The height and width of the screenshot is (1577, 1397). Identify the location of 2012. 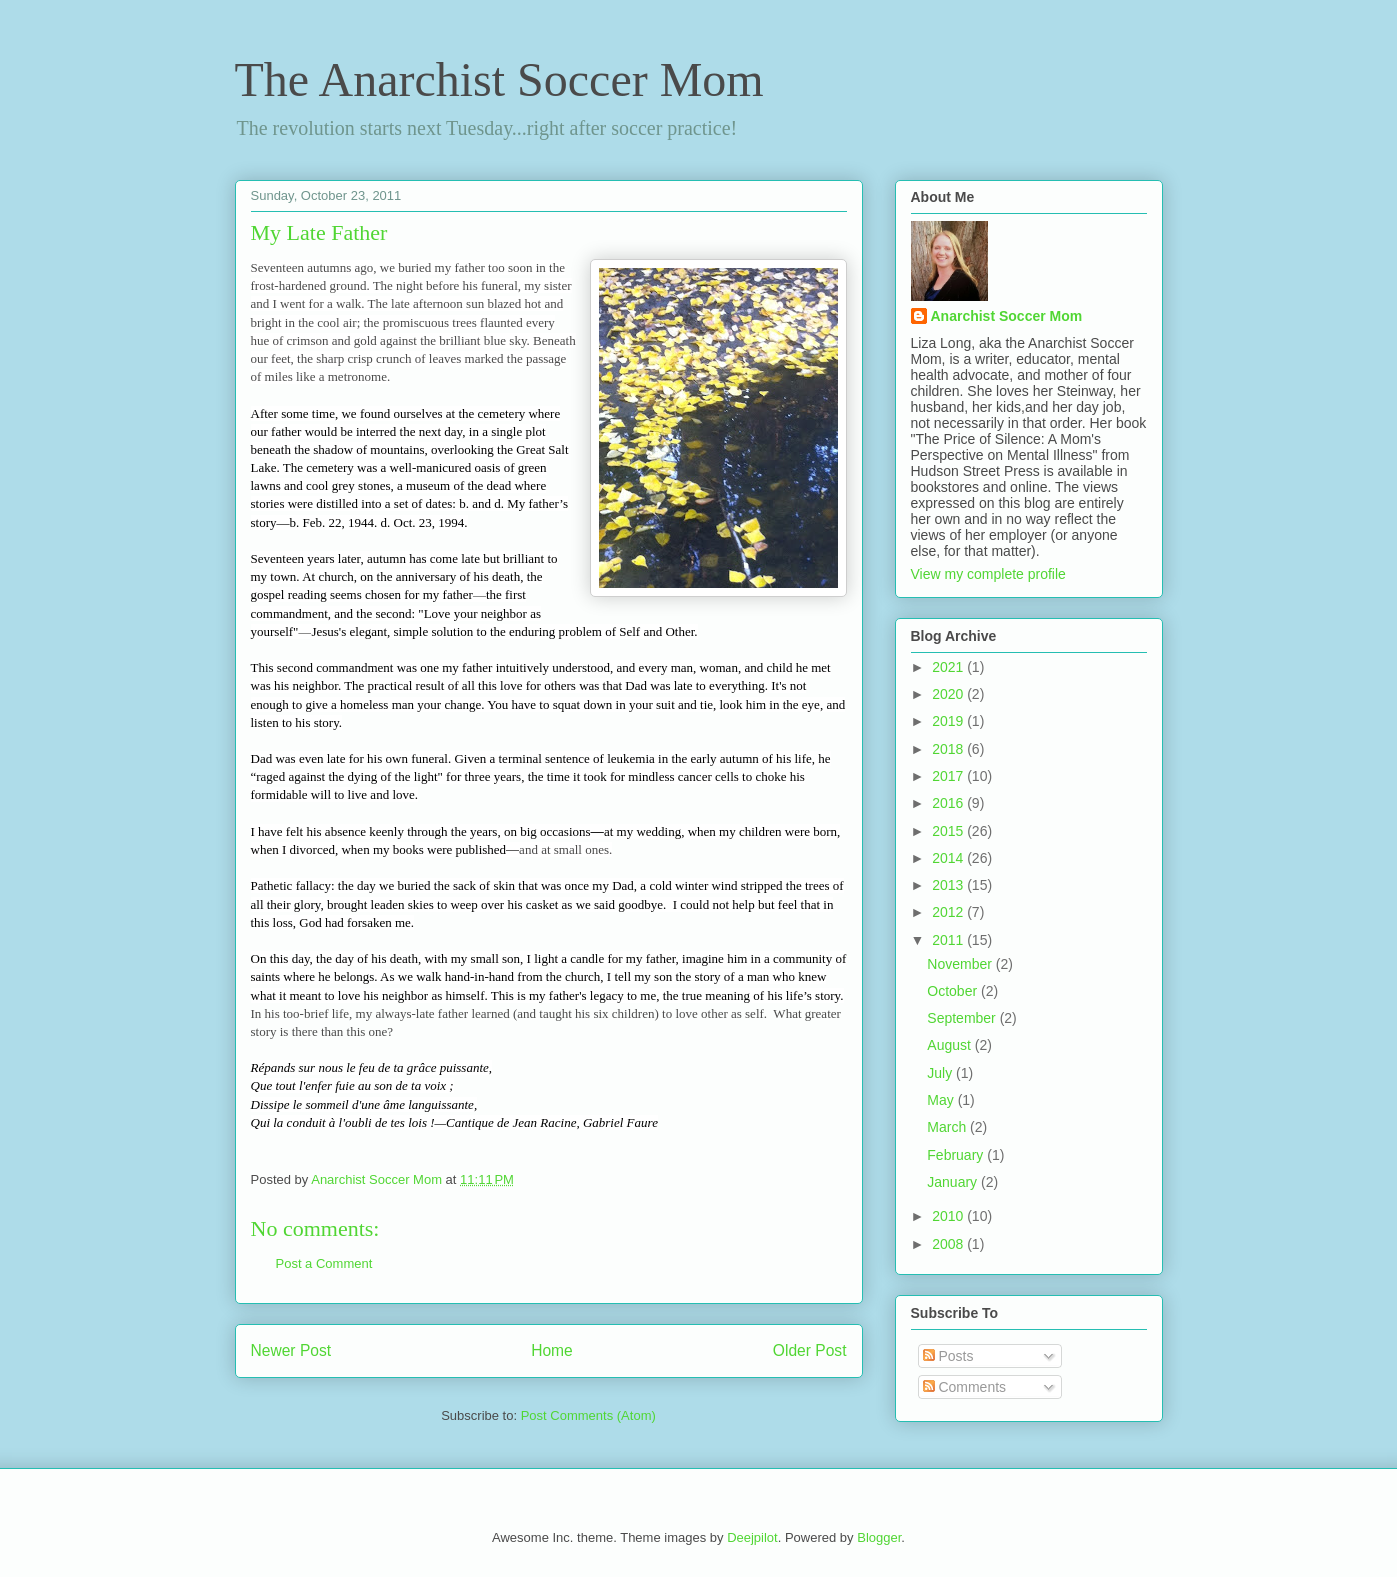
(949, 912).